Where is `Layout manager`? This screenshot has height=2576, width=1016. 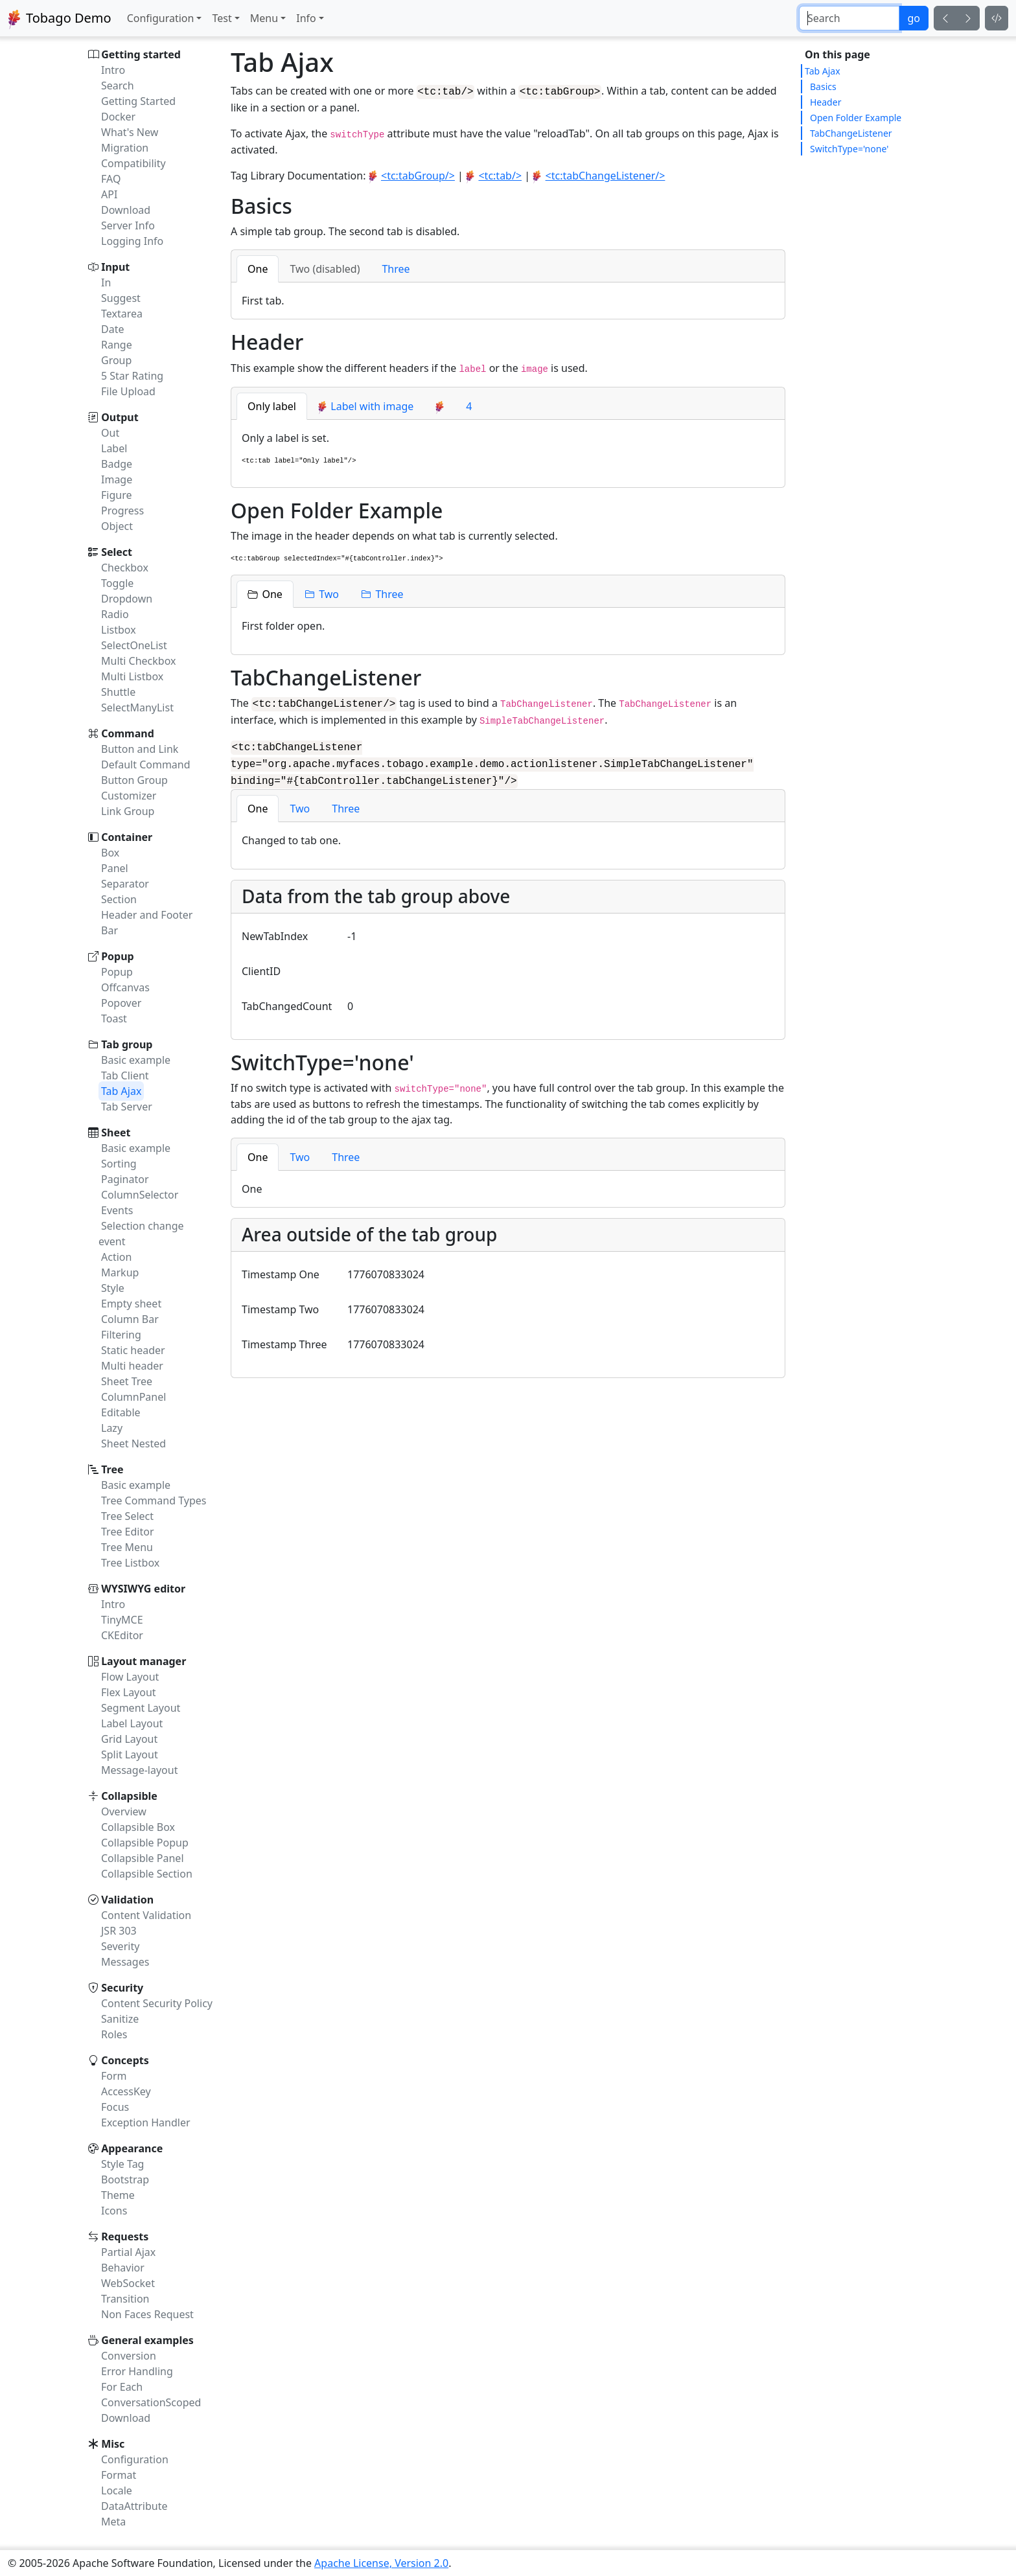
Layout manager is located at coordinates (143, 1661).